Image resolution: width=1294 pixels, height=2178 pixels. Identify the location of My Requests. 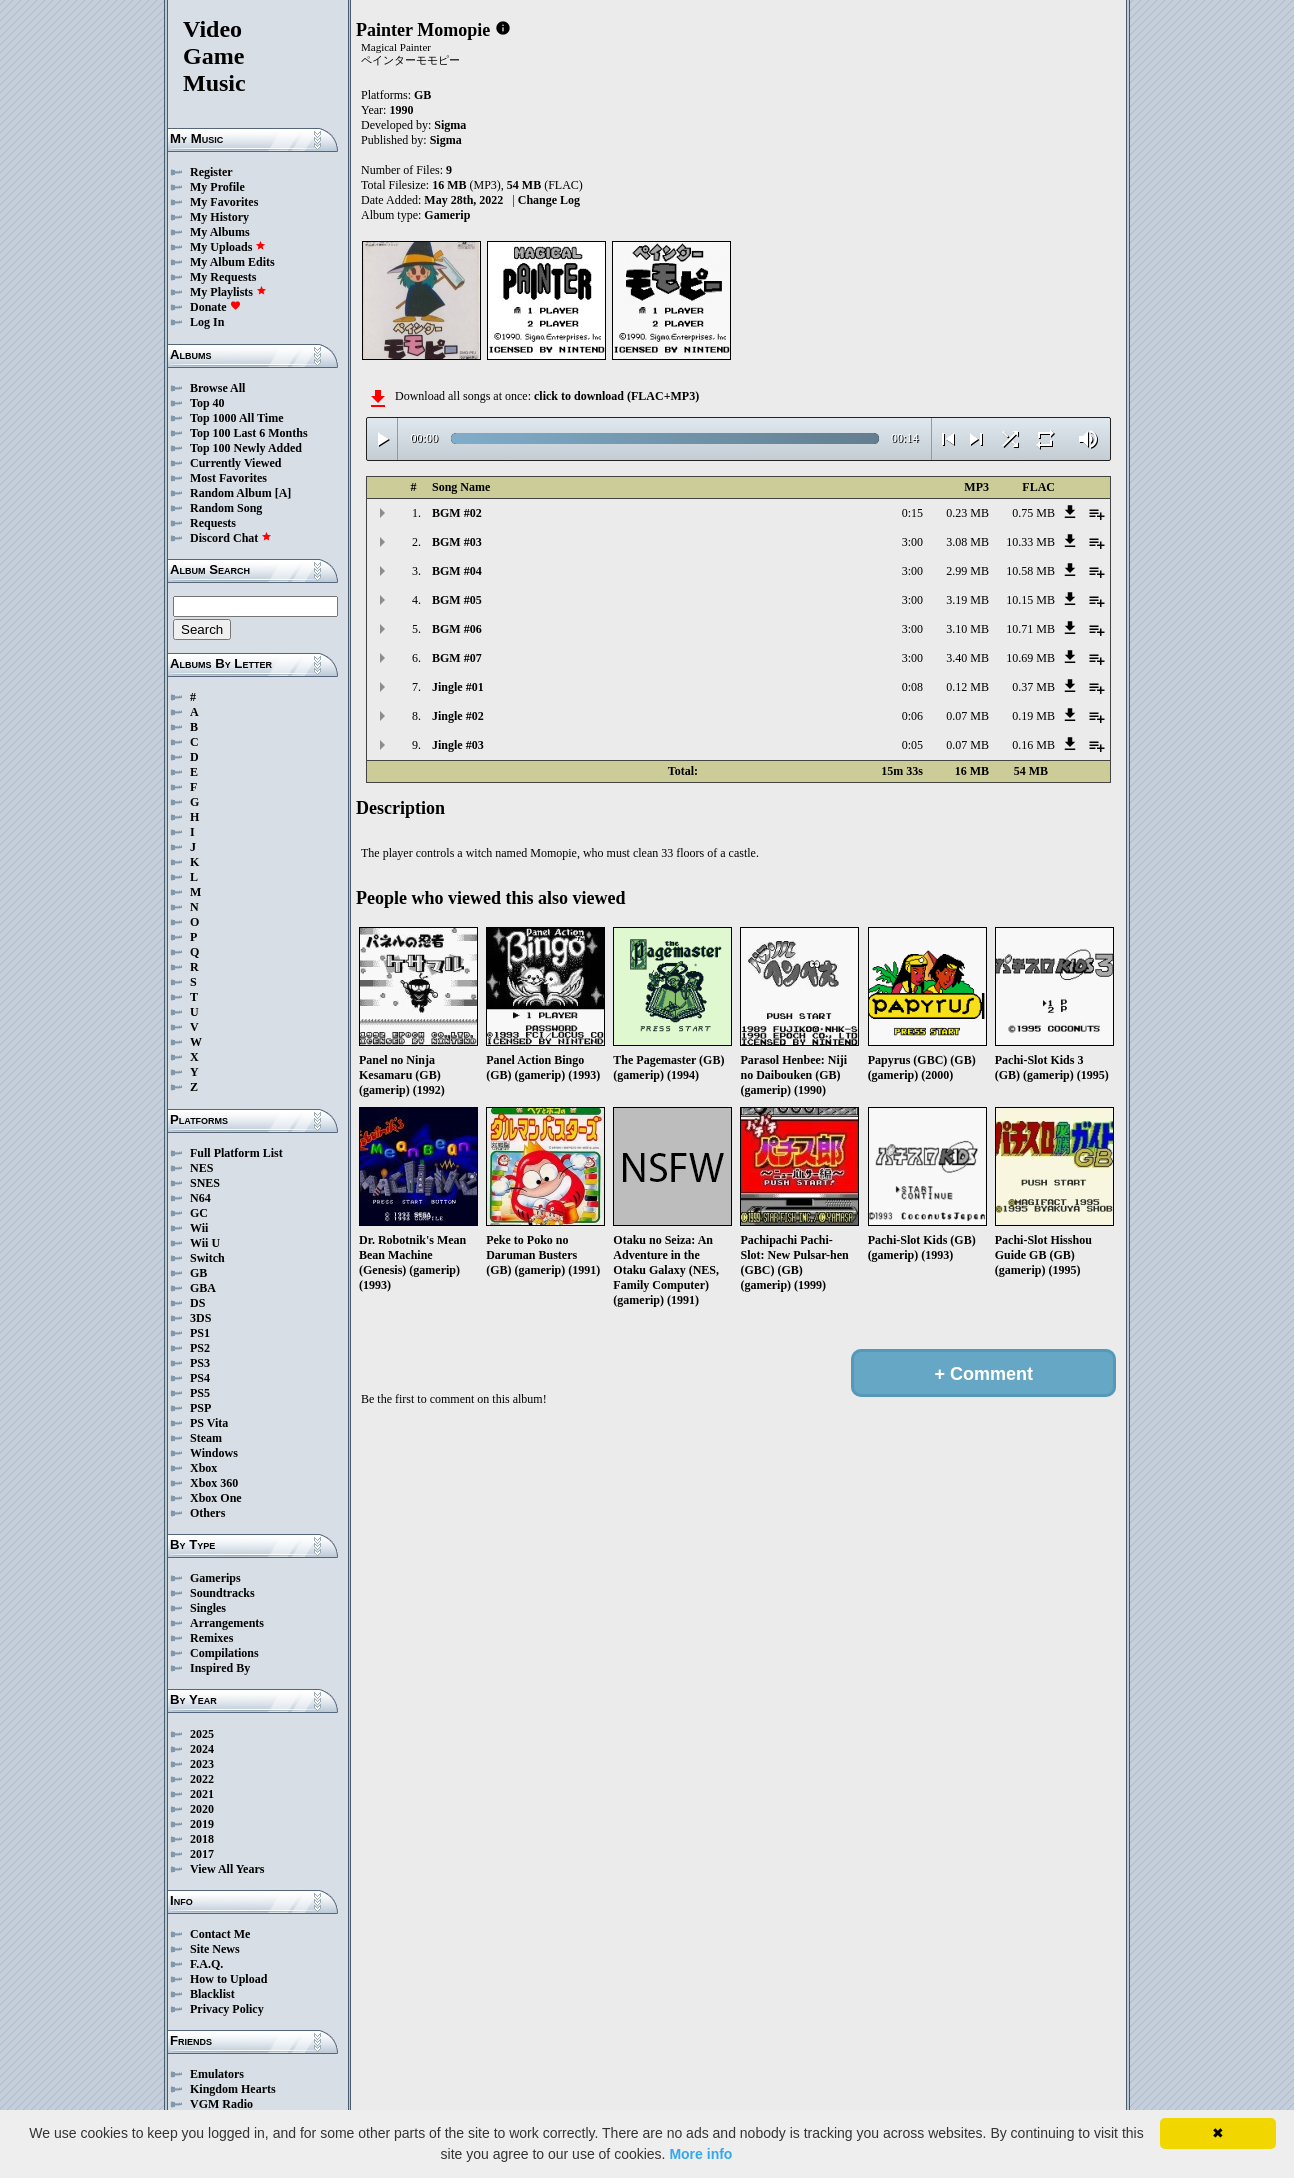
(223, 277).